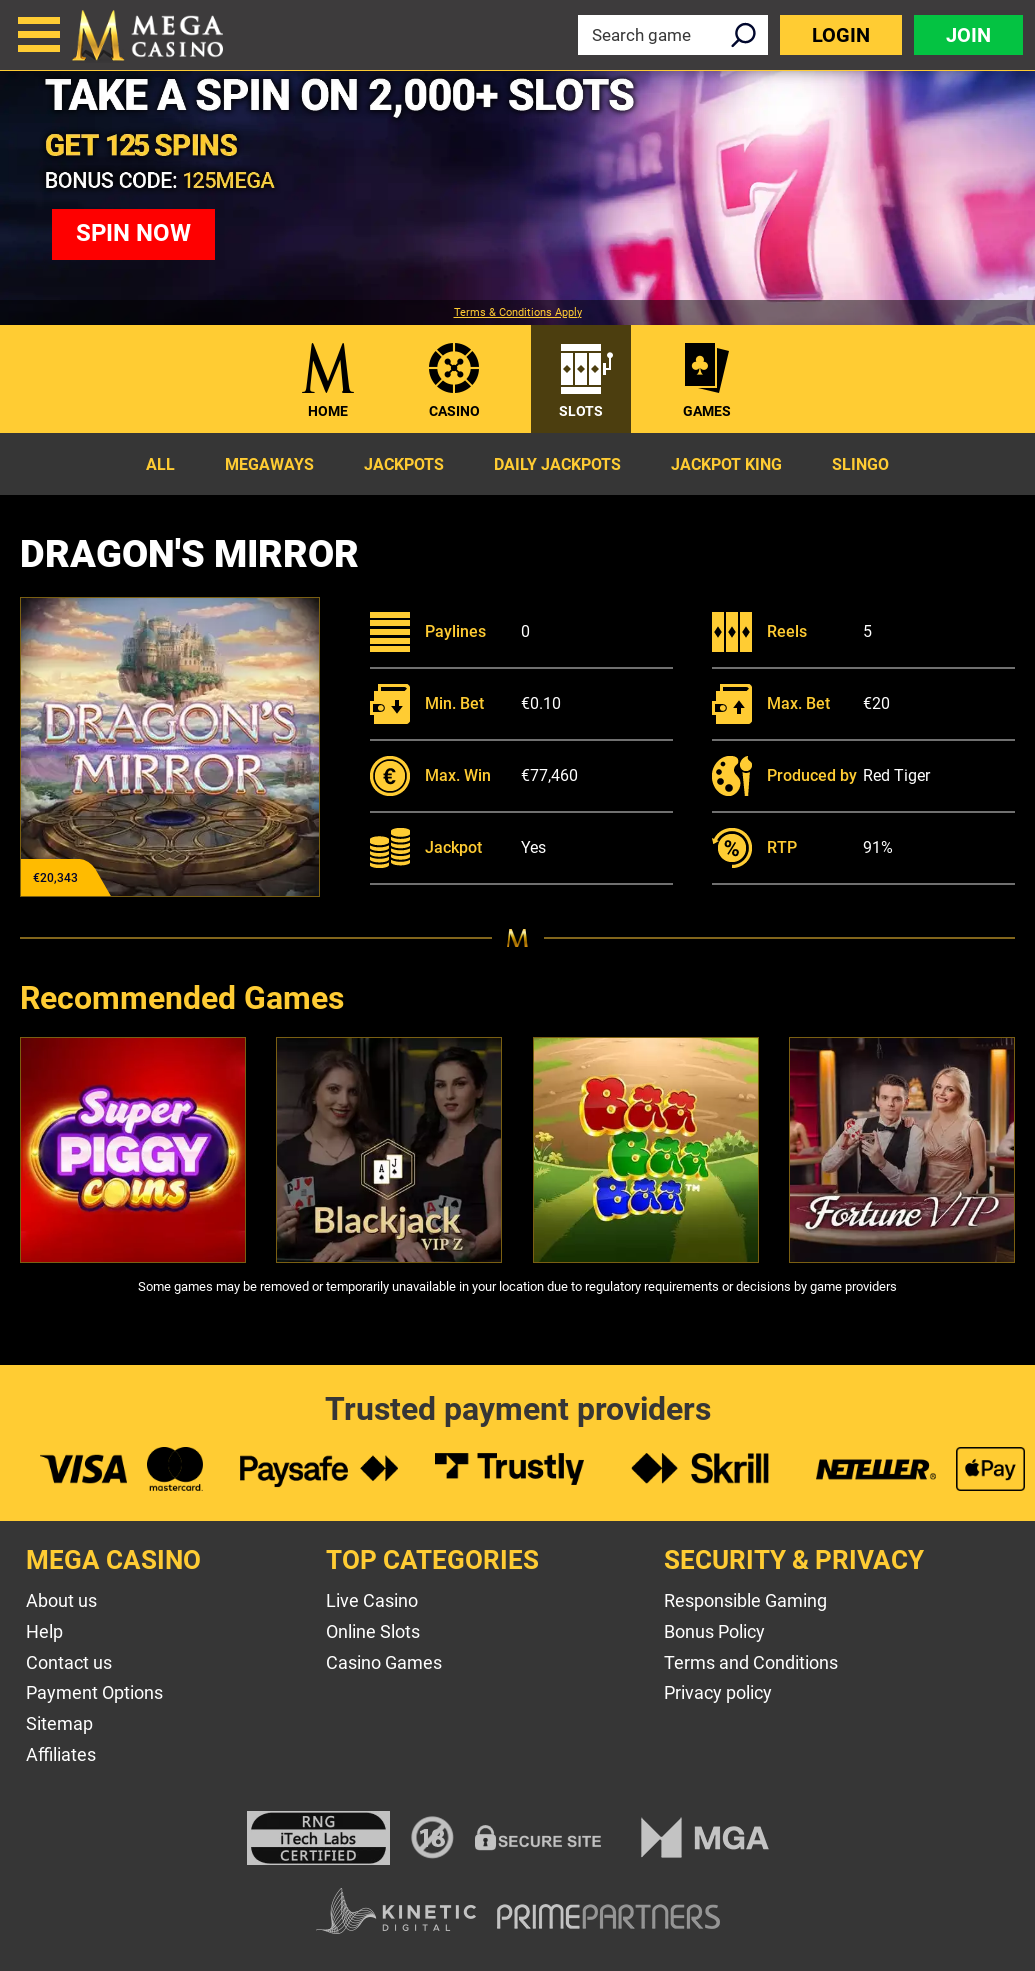 The width and height of the screenshot is (1035, 1971). What do you see at coordinates (718, 1692) in the screenshot?
I see `Privacy policy` at bounding box center [718, 1692].